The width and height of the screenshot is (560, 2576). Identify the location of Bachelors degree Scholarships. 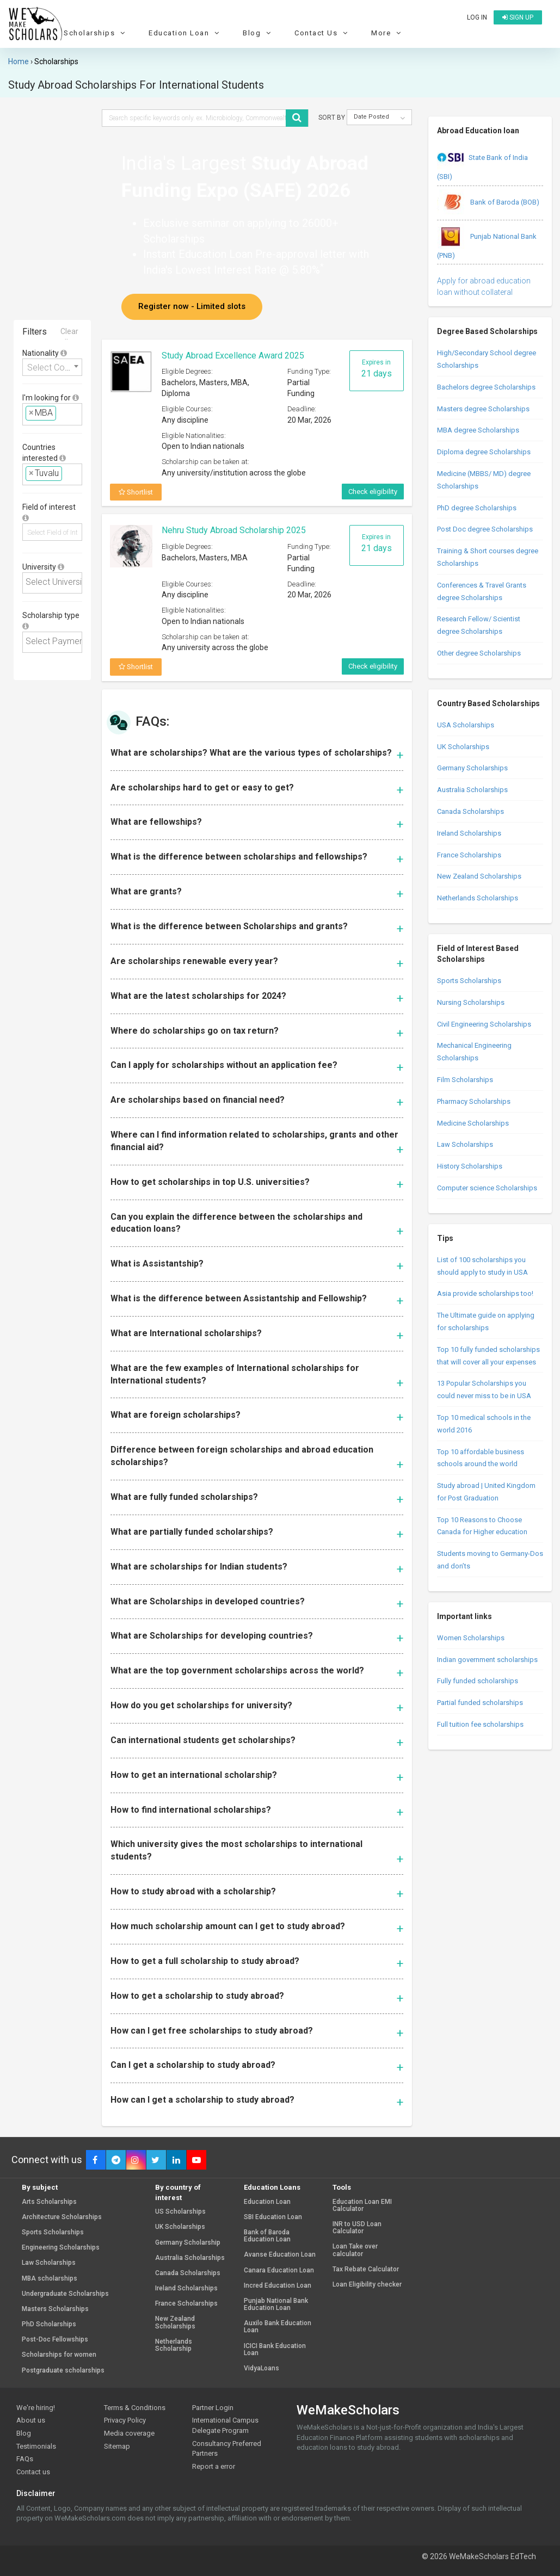
(486, 387).